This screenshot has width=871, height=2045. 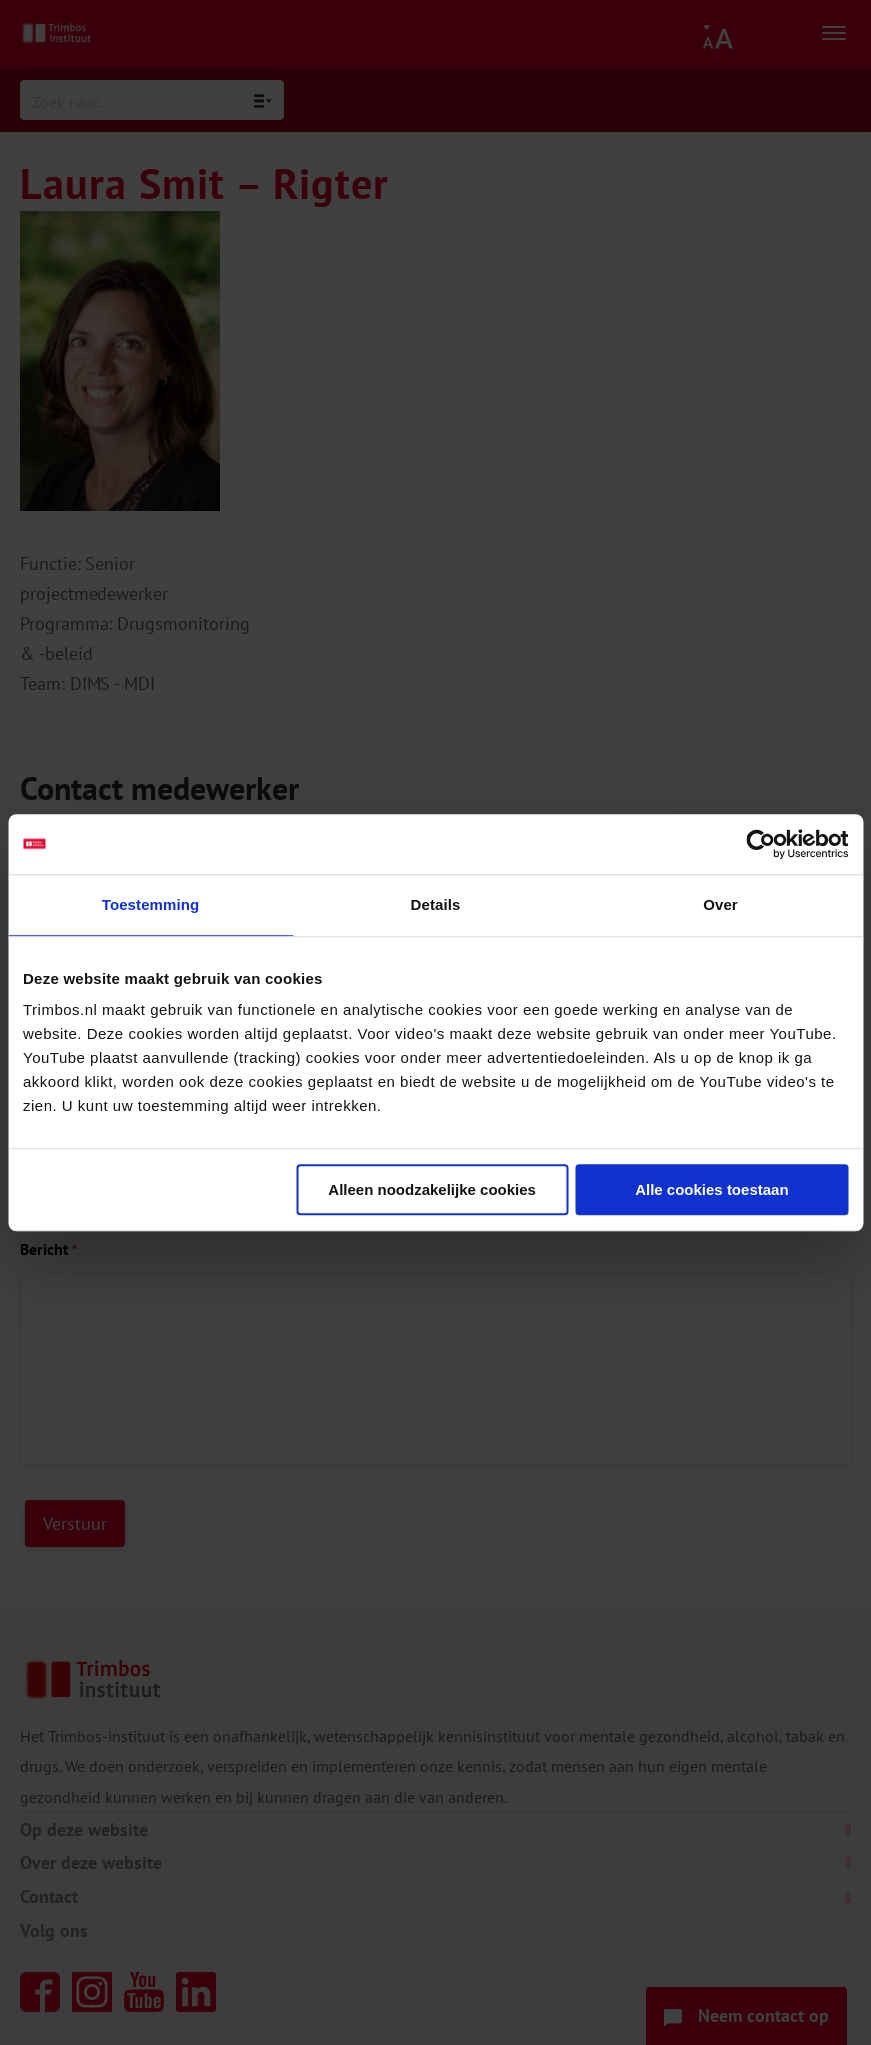 I want to click on Details [tab], so click(x=436, y=904).